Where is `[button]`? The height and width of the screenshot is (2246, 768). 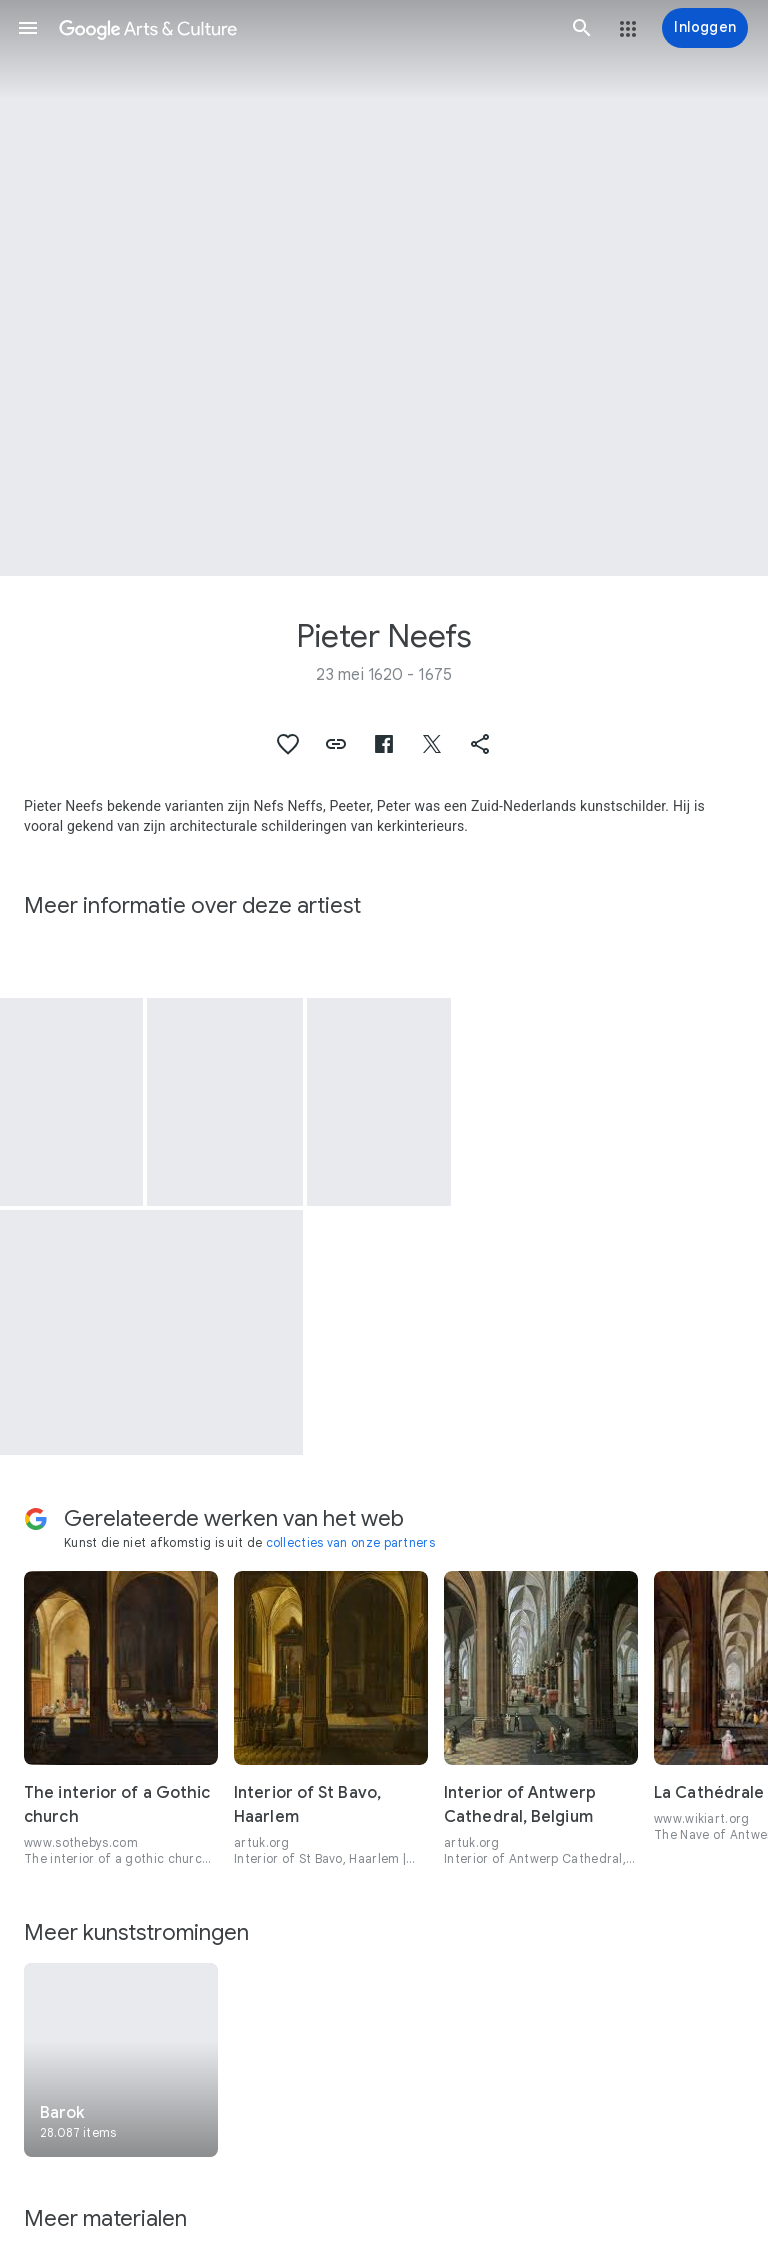
[button] is located at coordinates (28, 28).